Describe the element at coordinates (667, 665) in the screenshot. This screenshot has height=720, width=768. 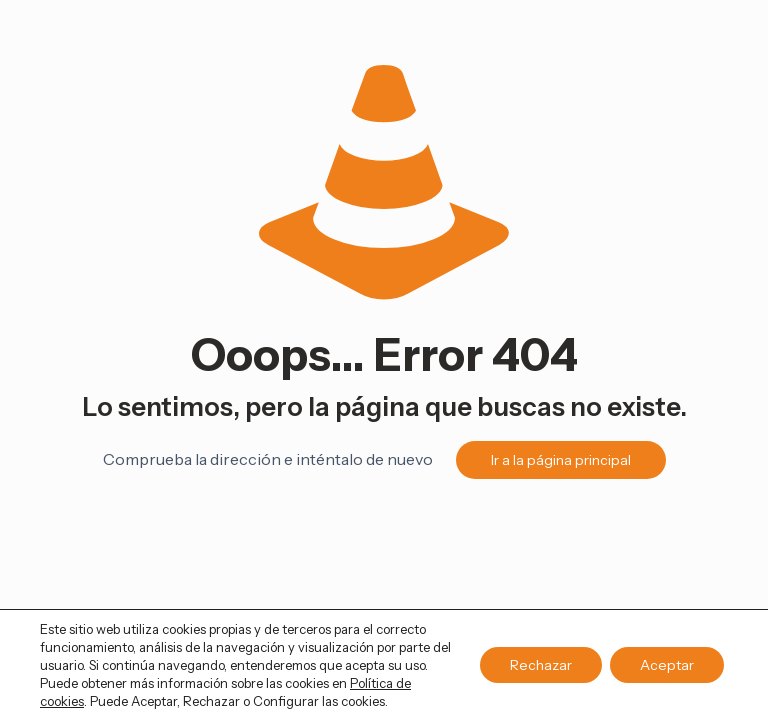
I see `Aceptar` at that location.